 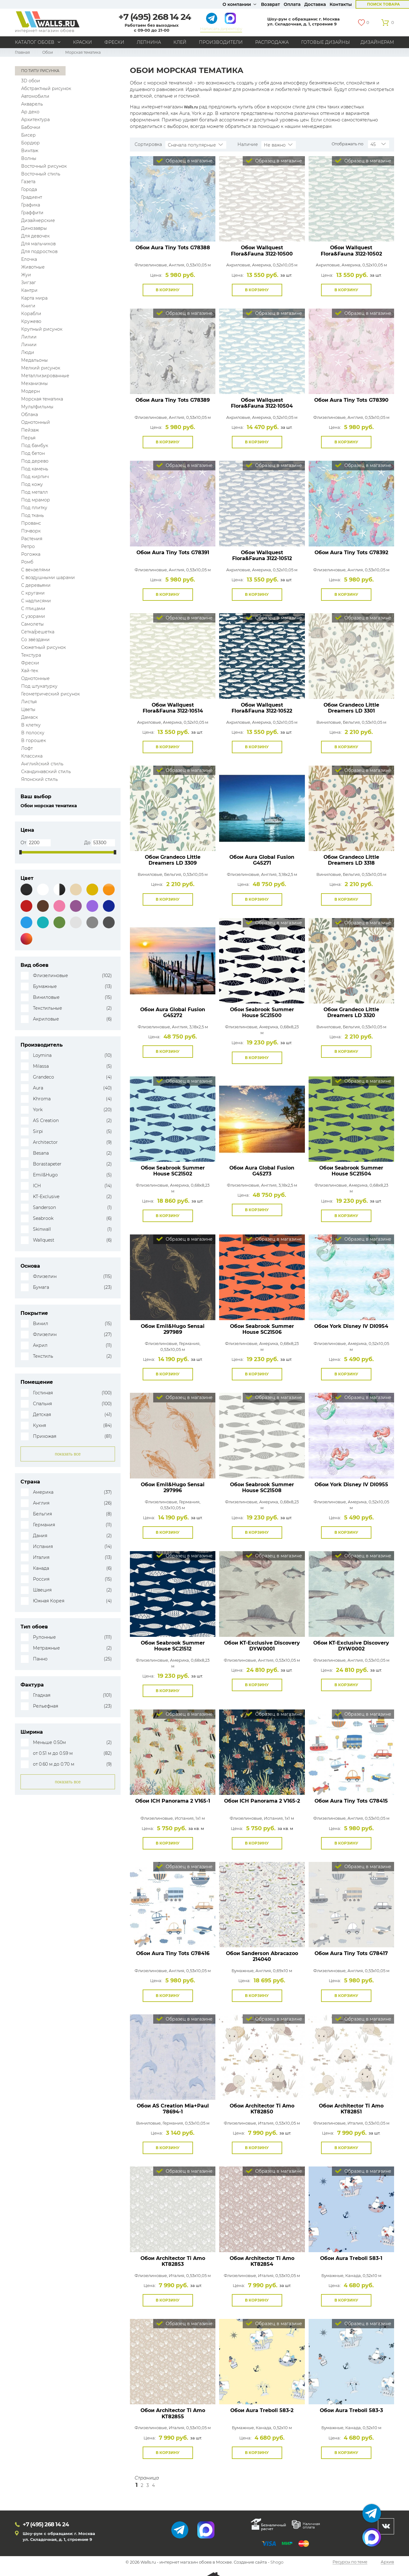 I want to click on Кантри, so click(x=29, y=290).